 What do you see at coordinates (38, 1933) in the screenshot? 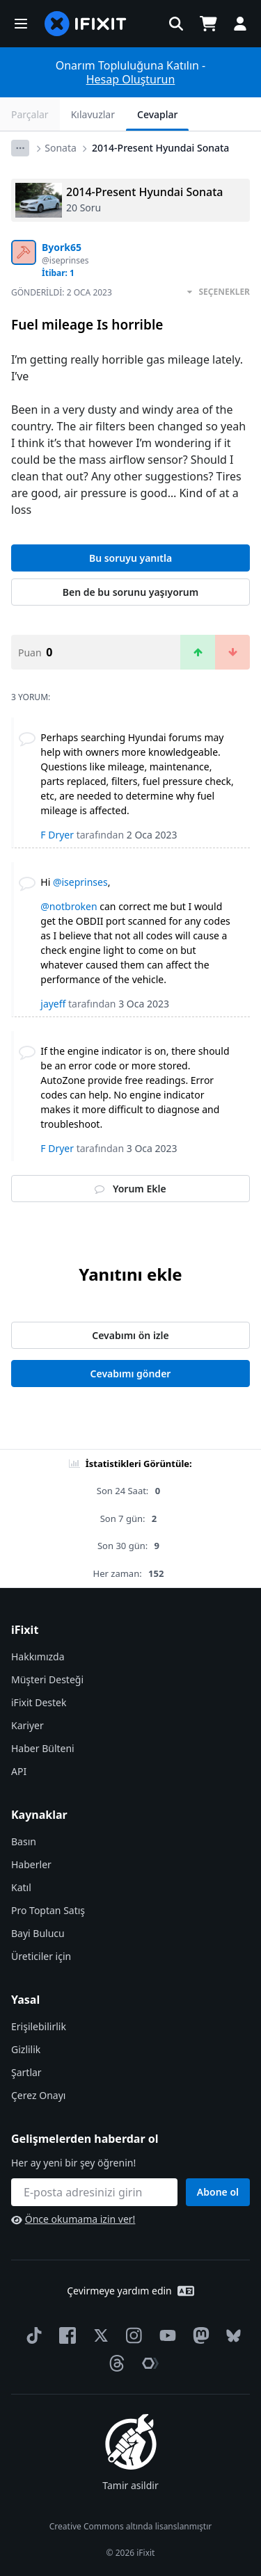
I see `Bayi Bulucu` at bounding box center [38, 1933].